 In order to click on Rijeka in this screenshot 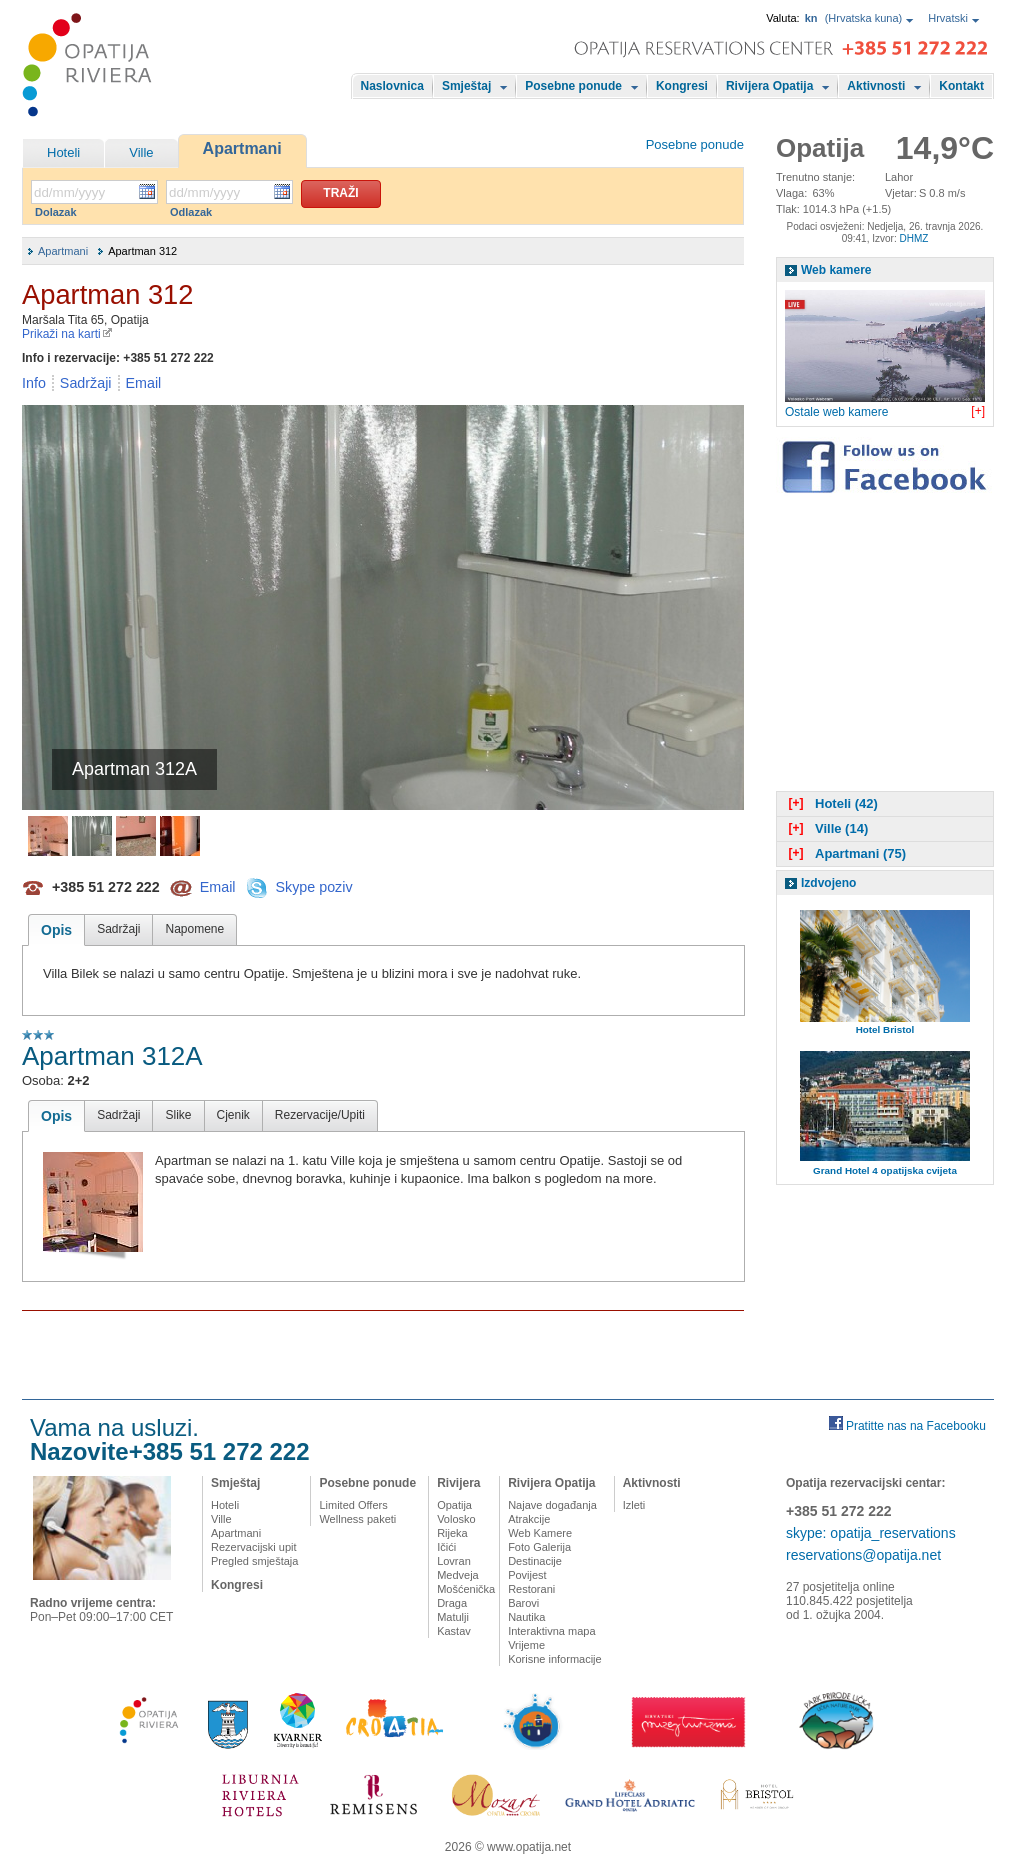, I will do `click(452, 1533)`.